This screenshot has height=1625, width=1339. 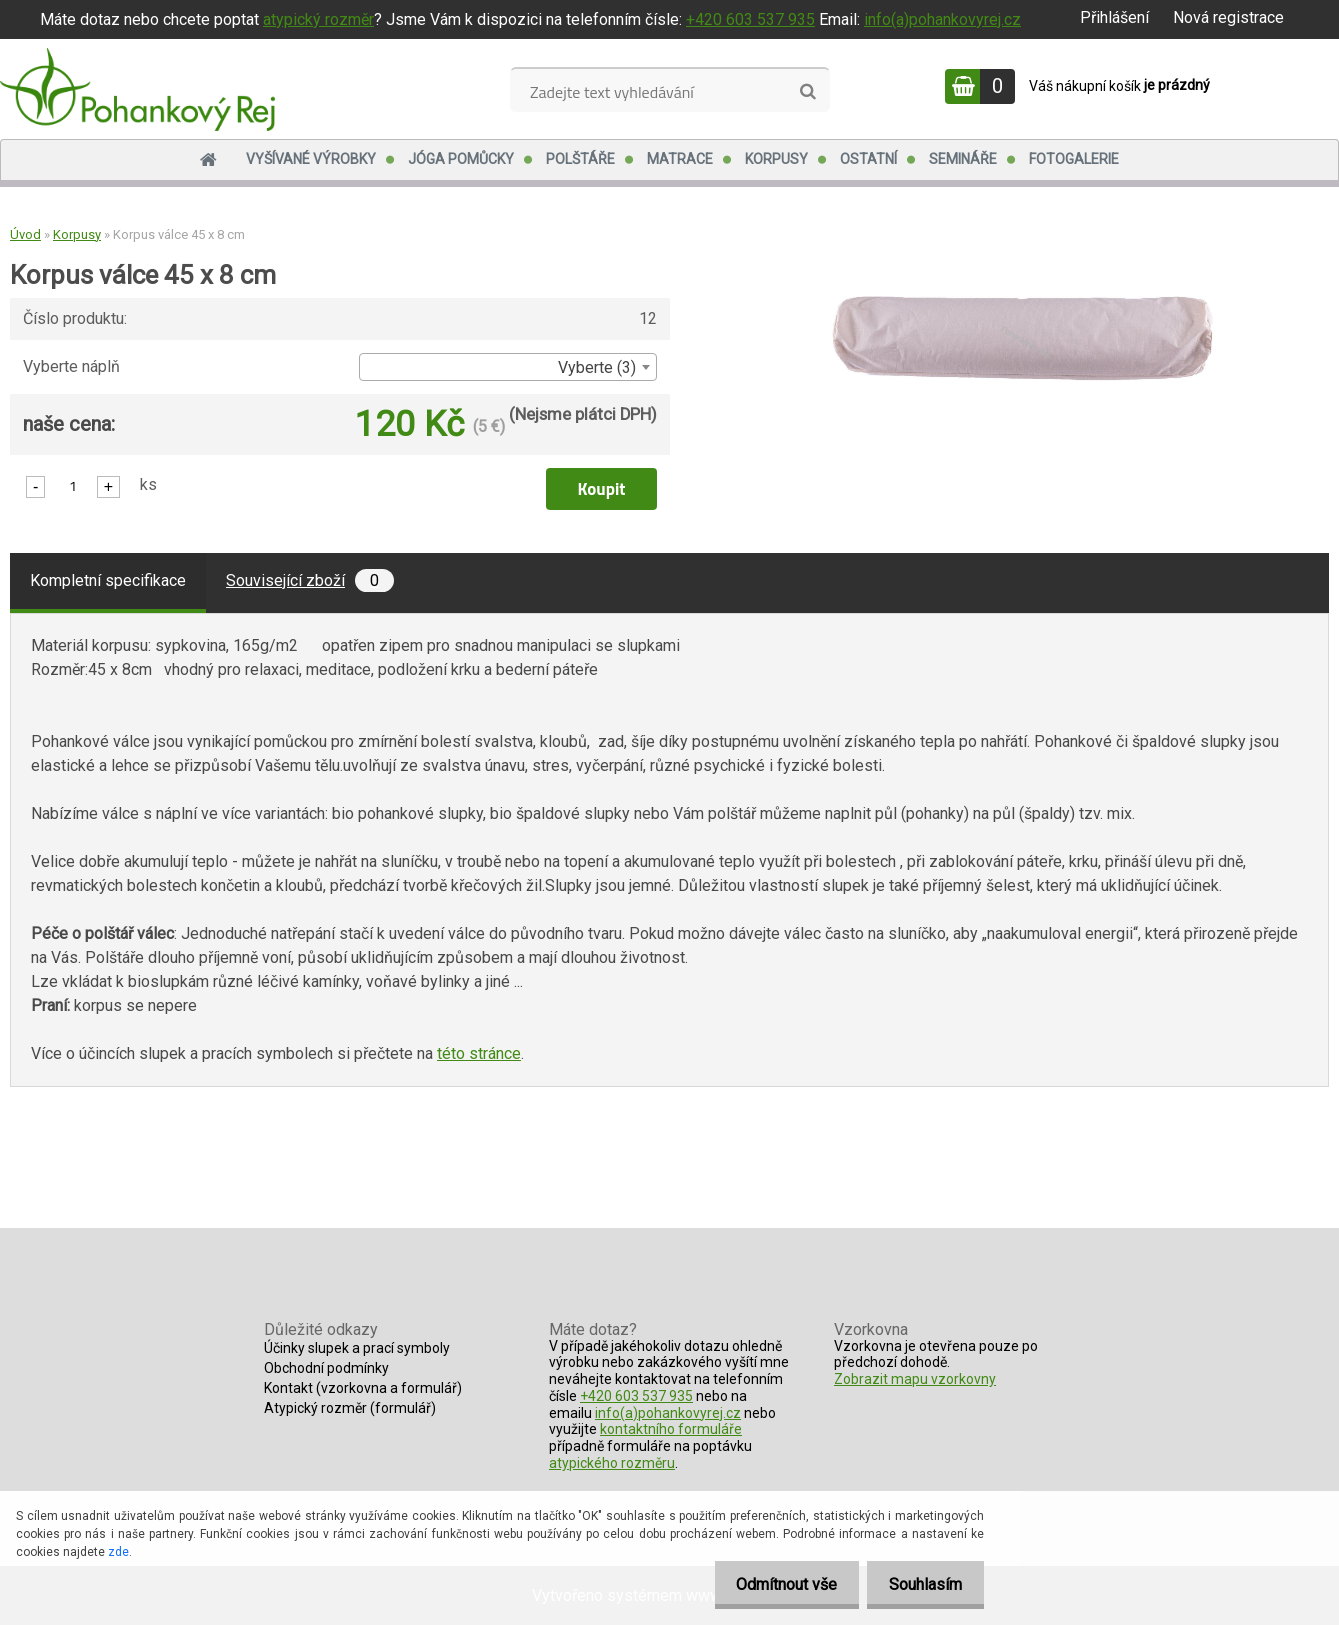 I want to click on [search], so click(x=807, y=92).